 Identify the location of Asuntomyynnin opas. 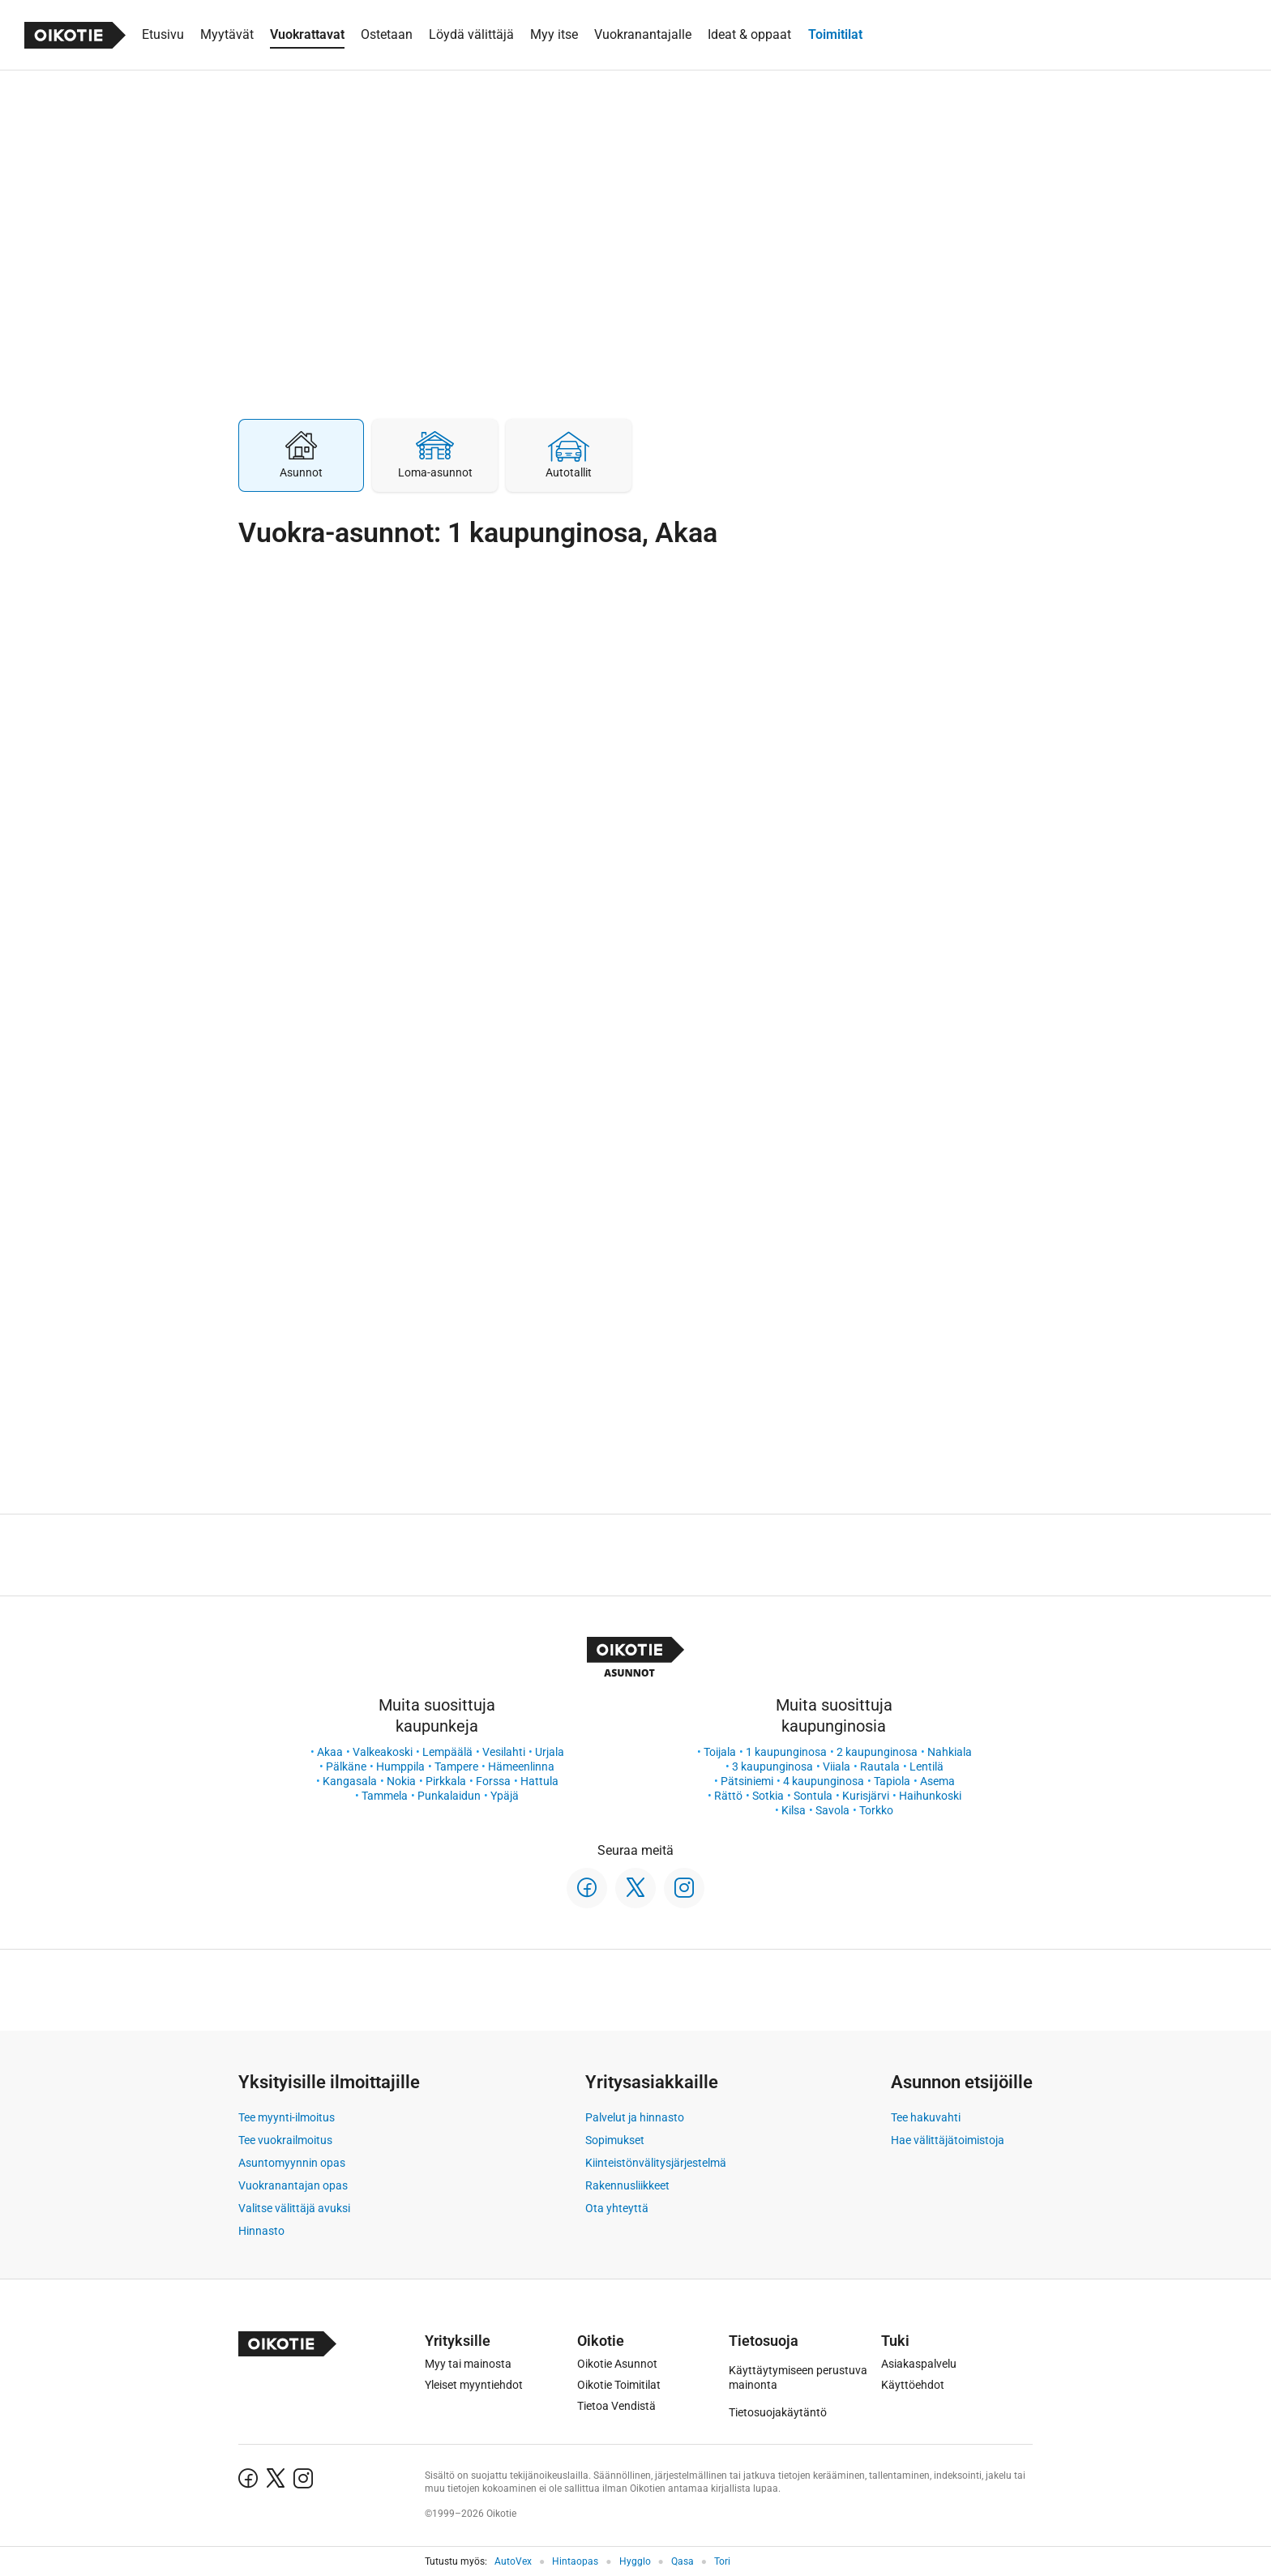
(291, 2162).